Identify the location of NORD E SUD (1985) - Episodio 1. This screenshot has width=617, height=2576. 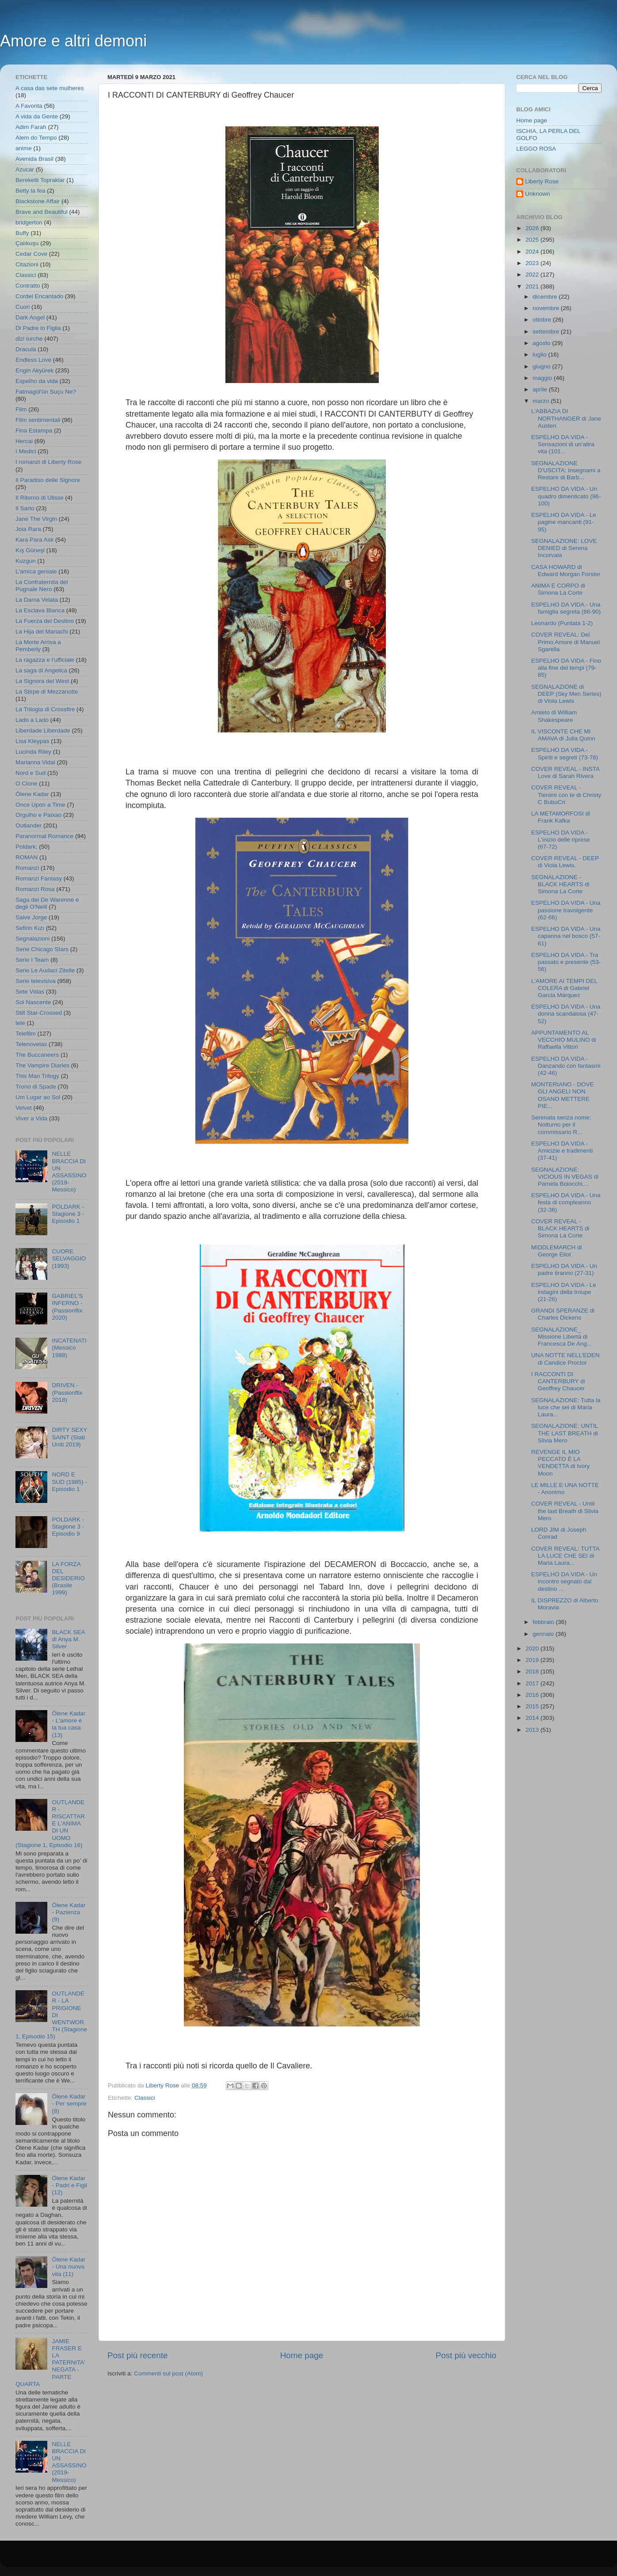
(69, 1481).